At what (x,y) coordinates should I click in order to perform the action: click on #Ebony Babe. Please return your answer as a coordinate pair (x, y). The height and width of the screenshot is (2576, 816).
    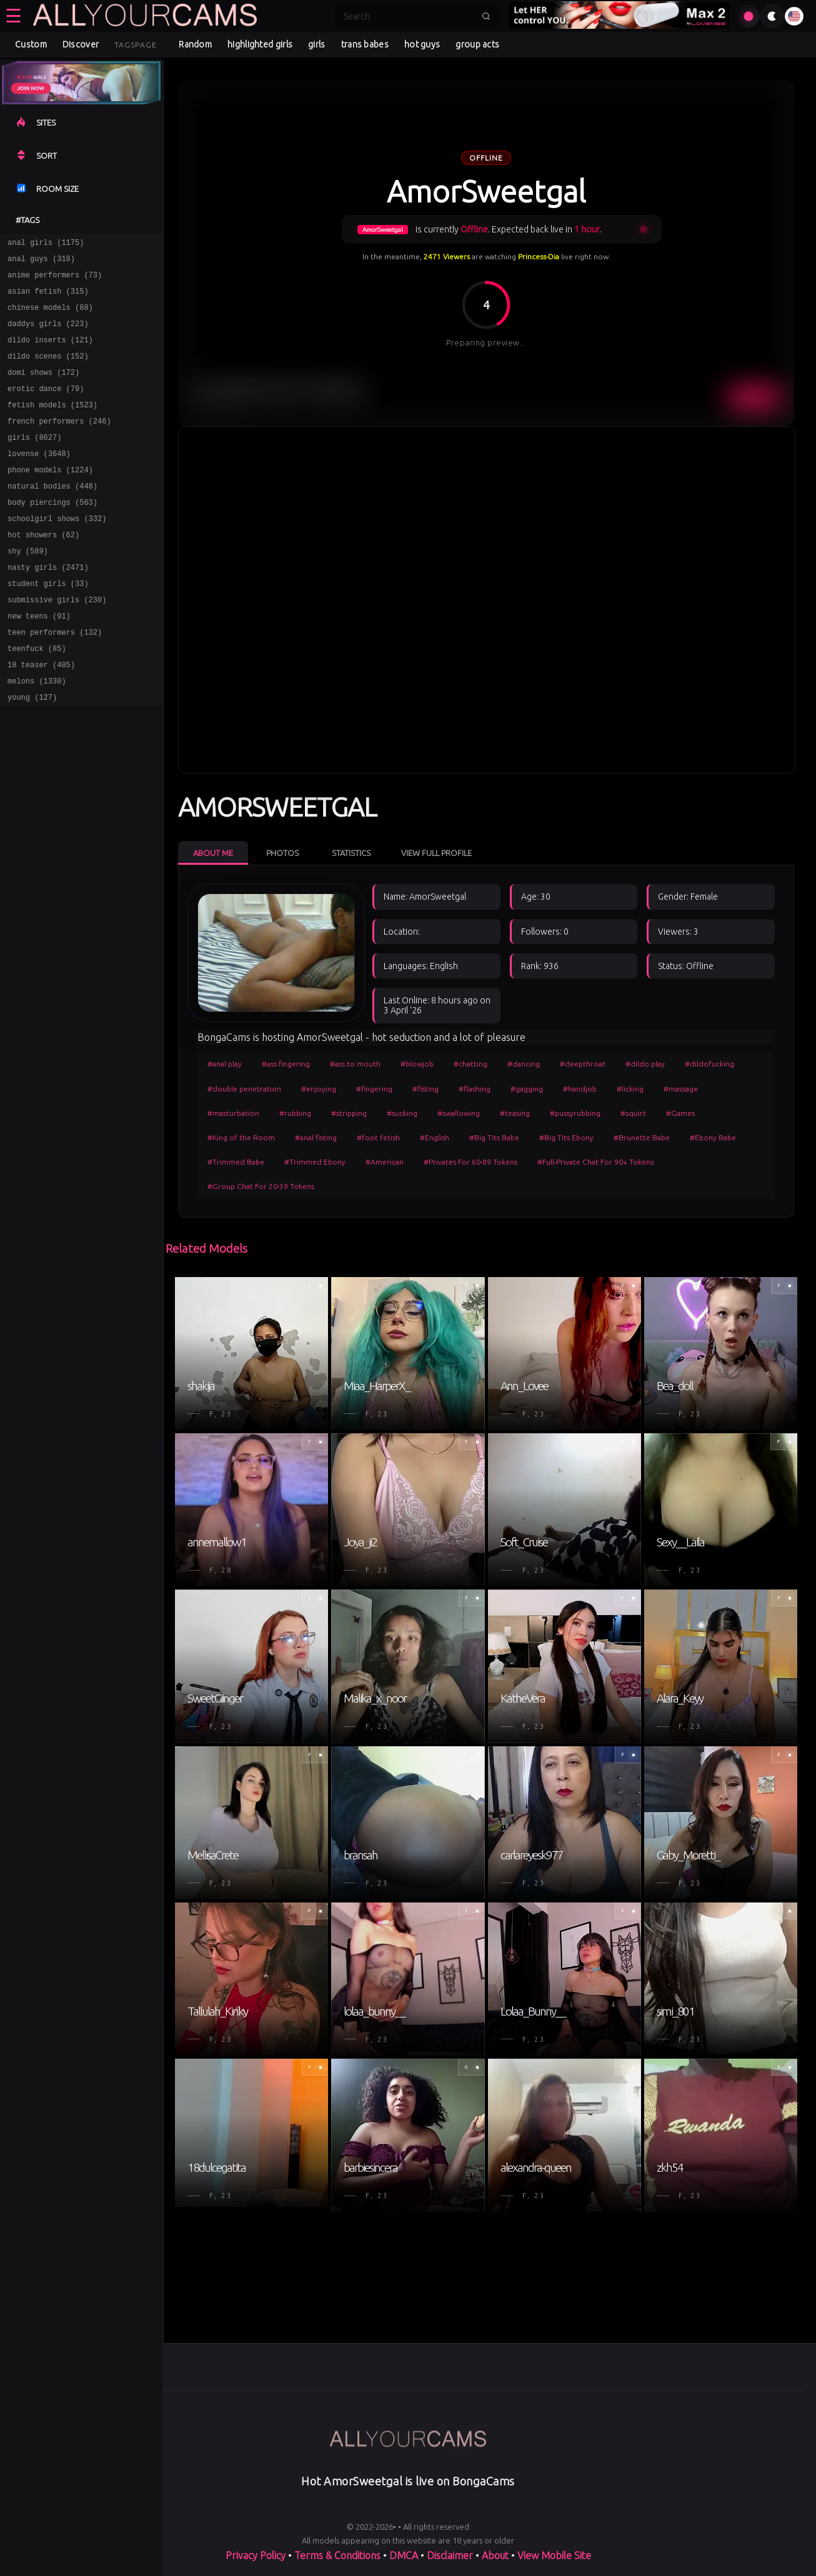
    Looking at the image, I should click on (713, 1137).